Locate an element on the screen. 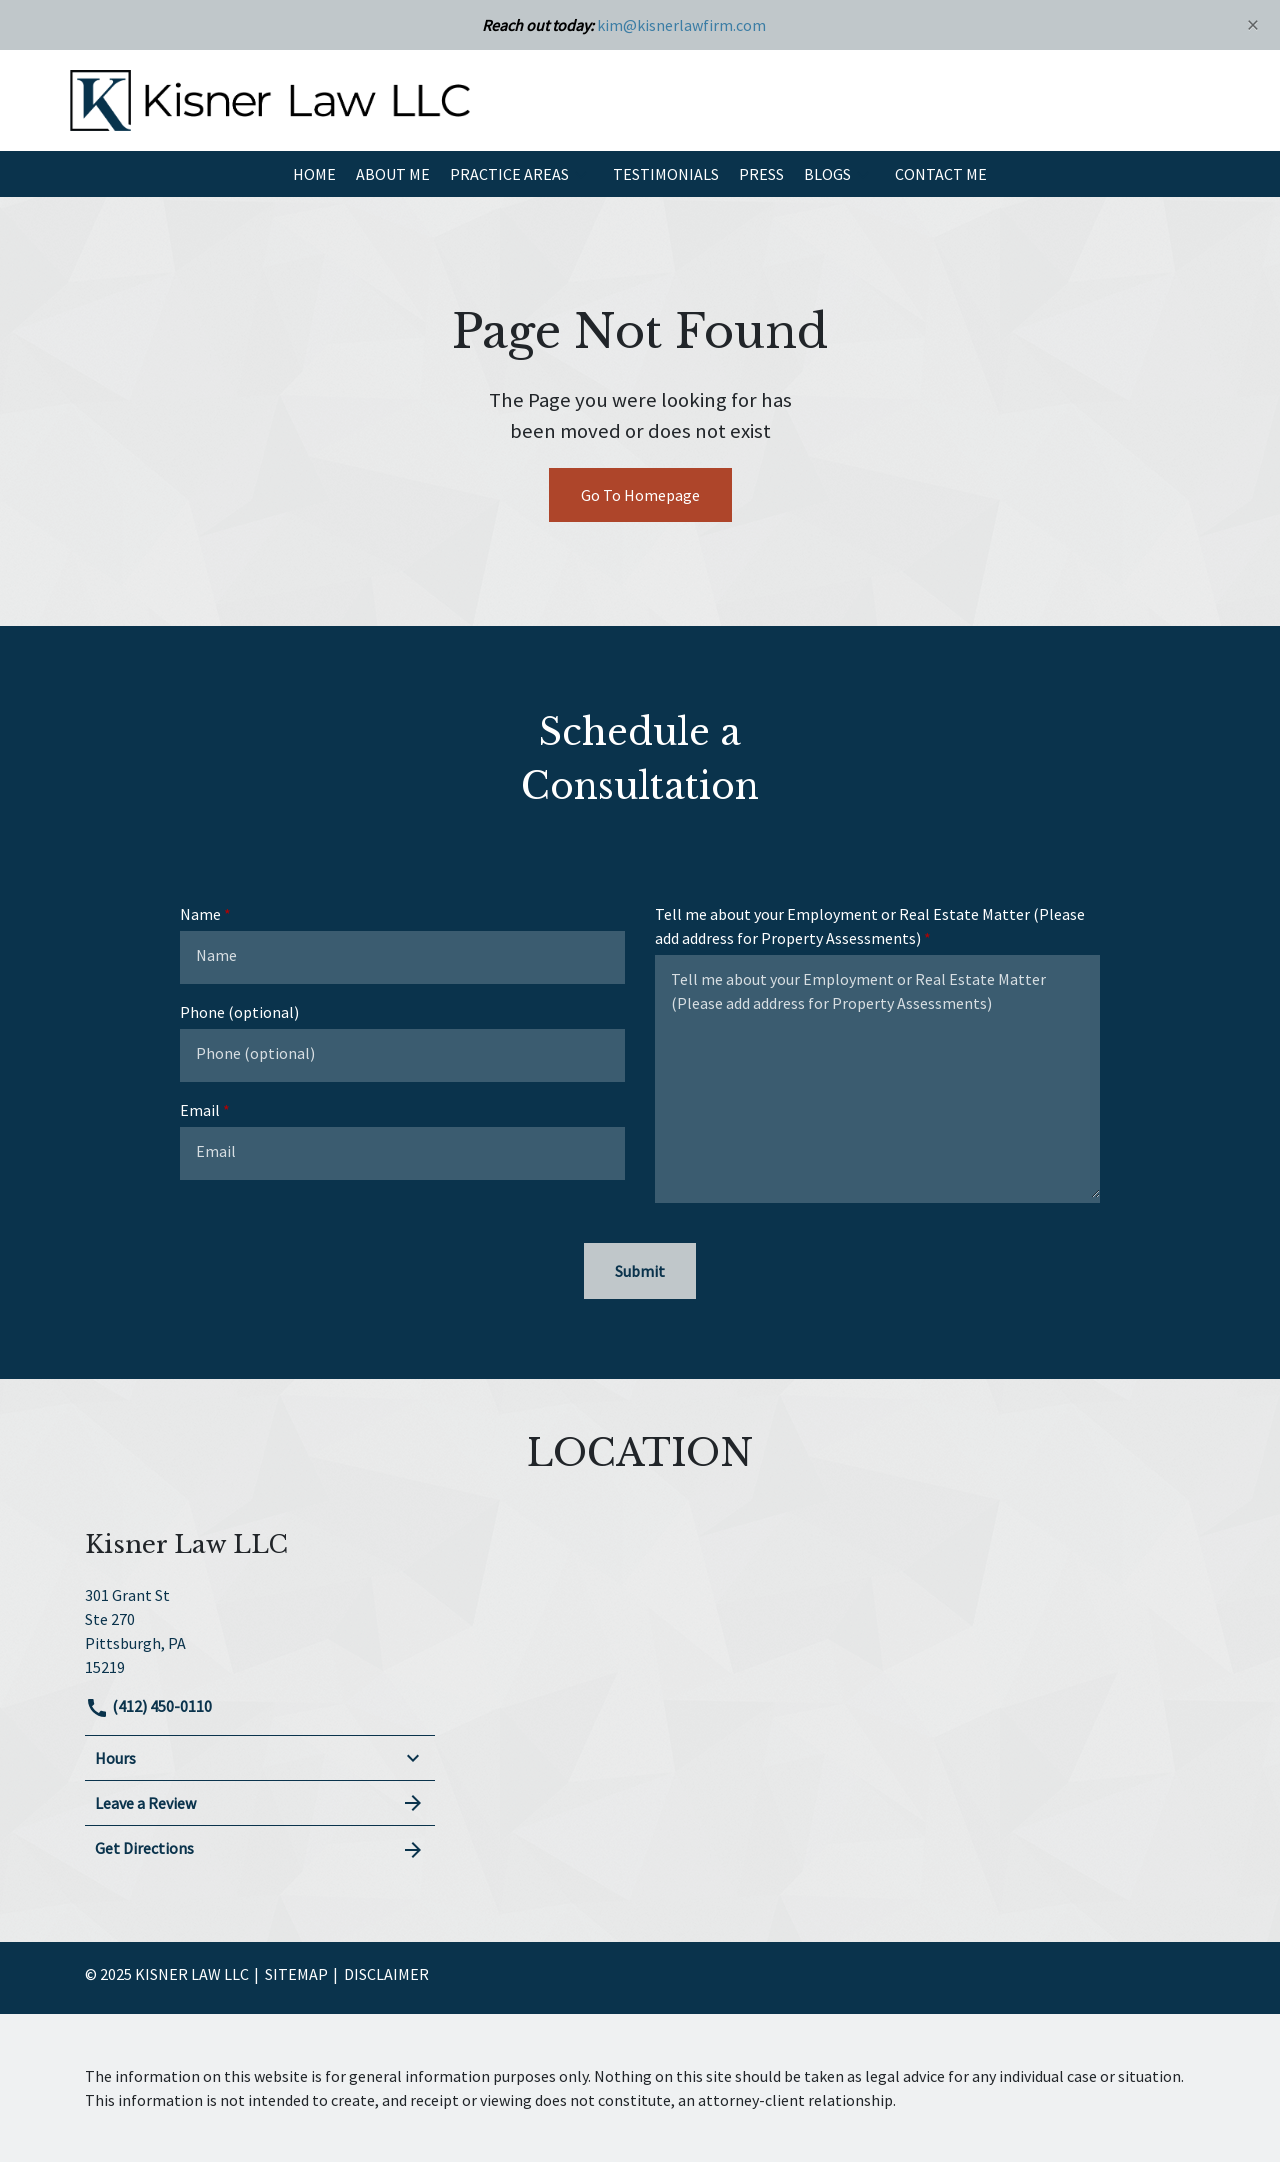 The image size is (1280, 2162). [Press] is located at coordinates (761, 174).